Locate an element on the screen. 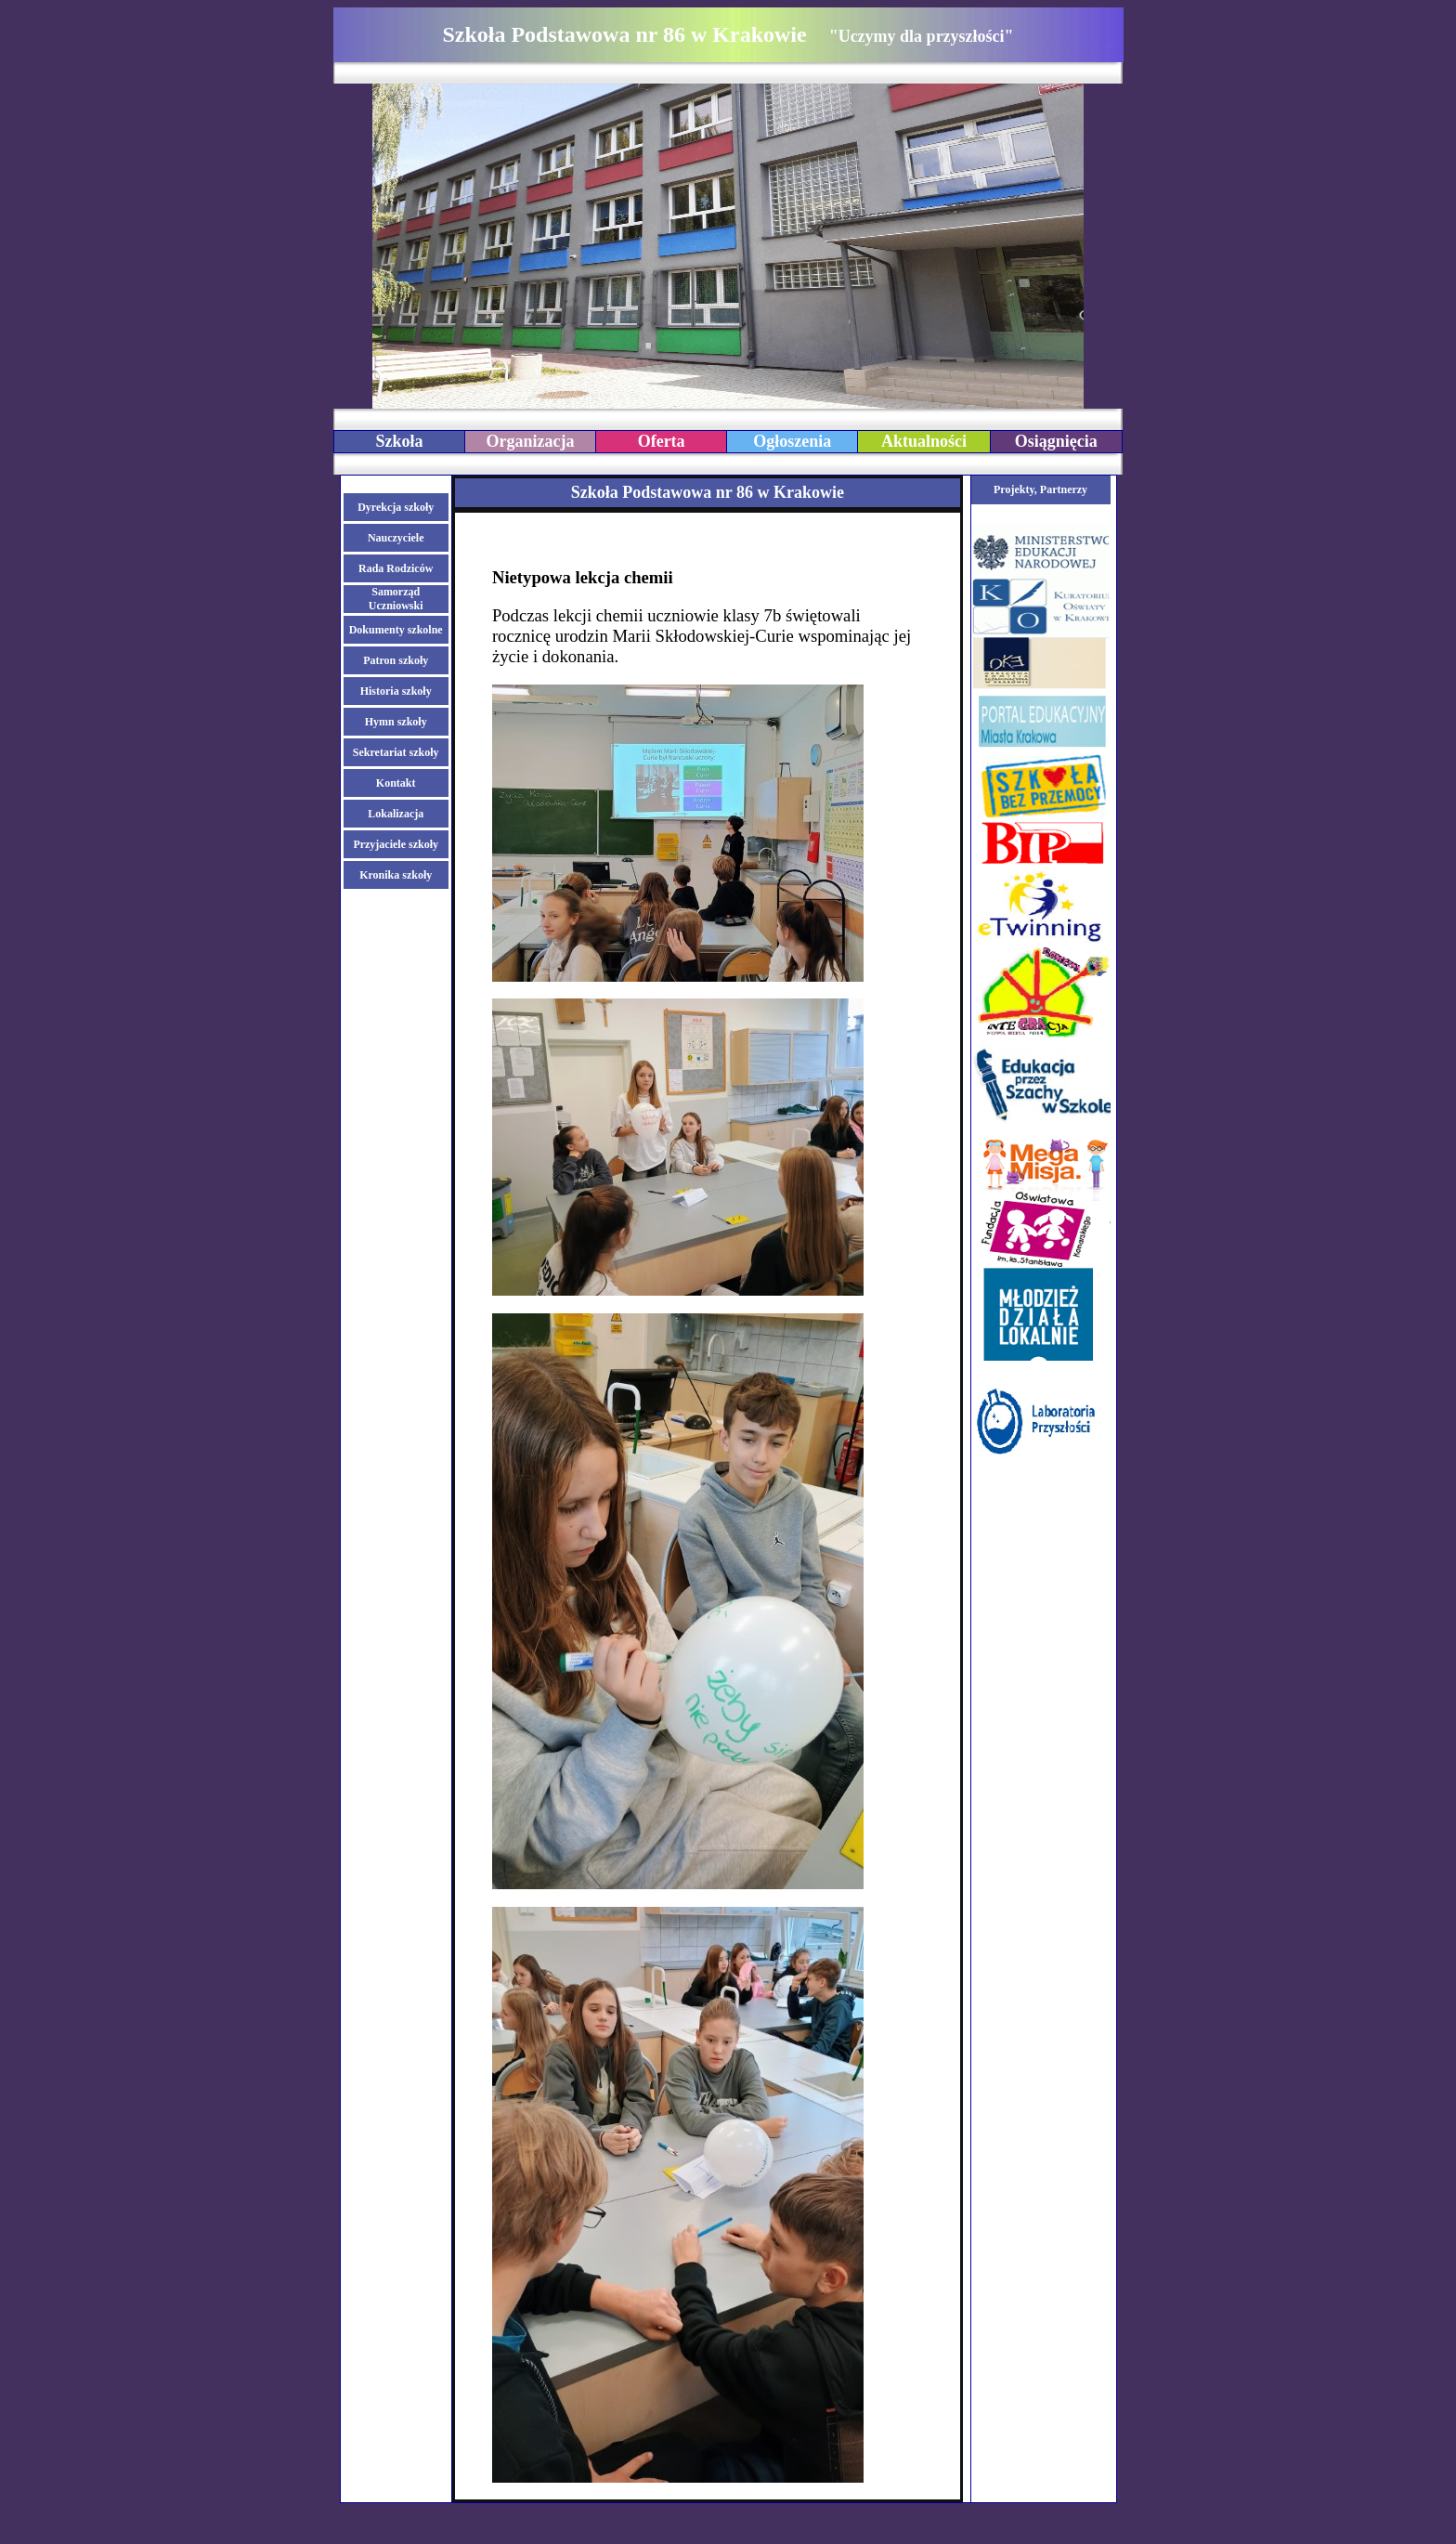 This screenshot has height=2544, width=1456. Nauczyciele is located at coordinates (396, 537).